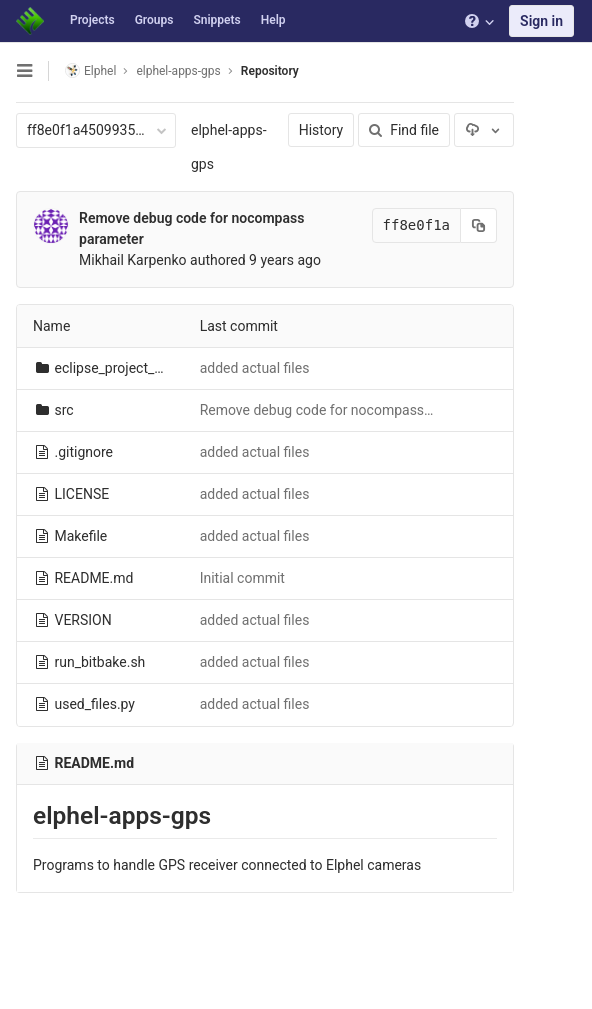 The width and height of the screenshot is (592, 1009). Describe the element at coordinates (479, 225) in the screenshot. I see `[Copy commit SHA to clipboard]` at that location.